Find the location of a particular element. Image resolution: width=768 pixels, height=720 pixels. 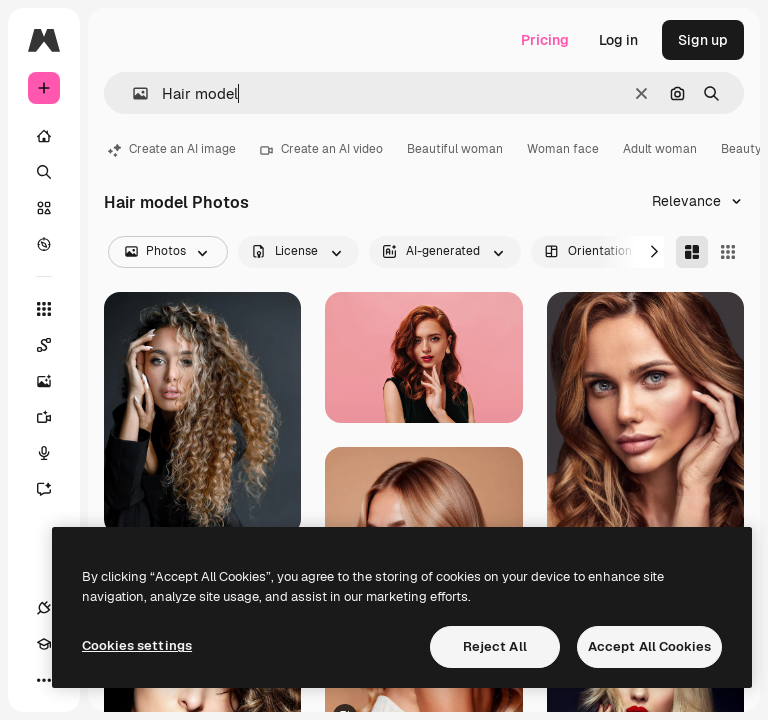

Create an AI image is located at coordinates (172, 149).